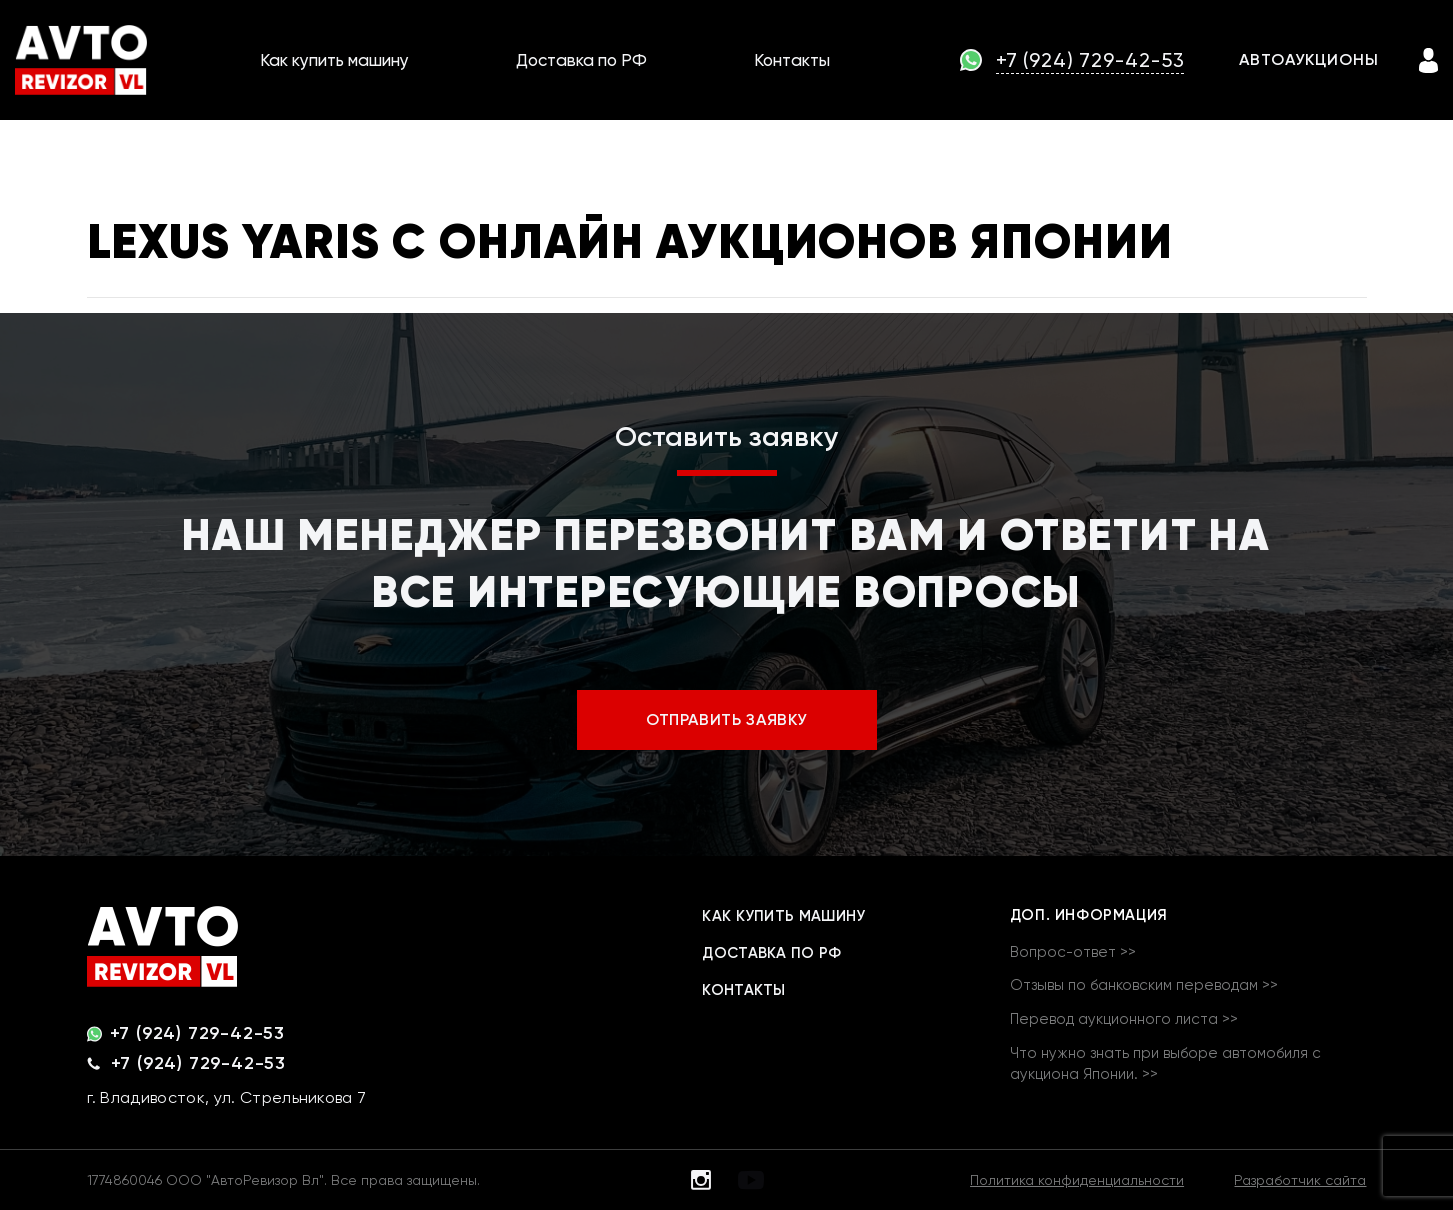  Describe the element at coordinates (1309, 59) in the screenshot. I see `АВТОАУКЦИОНЫ` at that location.